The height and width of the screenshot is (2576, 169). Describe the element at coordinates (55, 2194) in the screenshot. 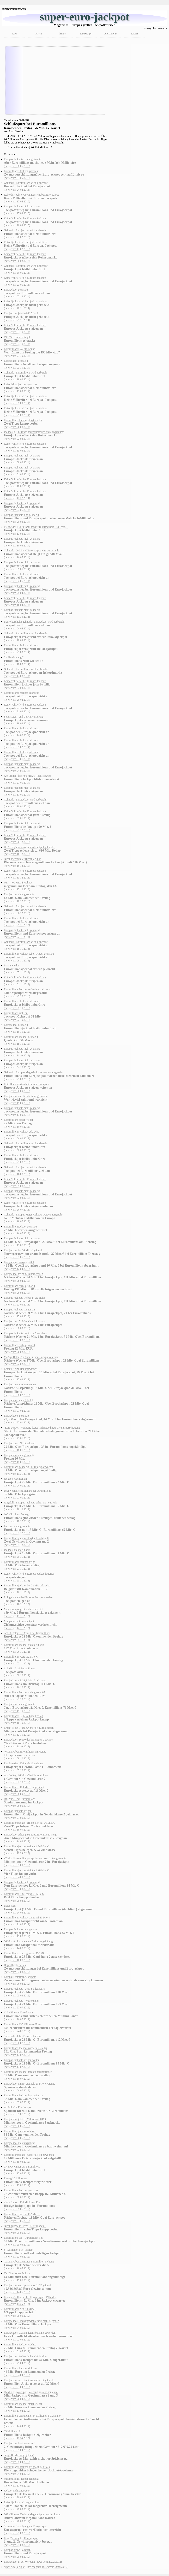

I see `Euromillions Jackpot geknackt (news vom 08.06.2012)` at that location.